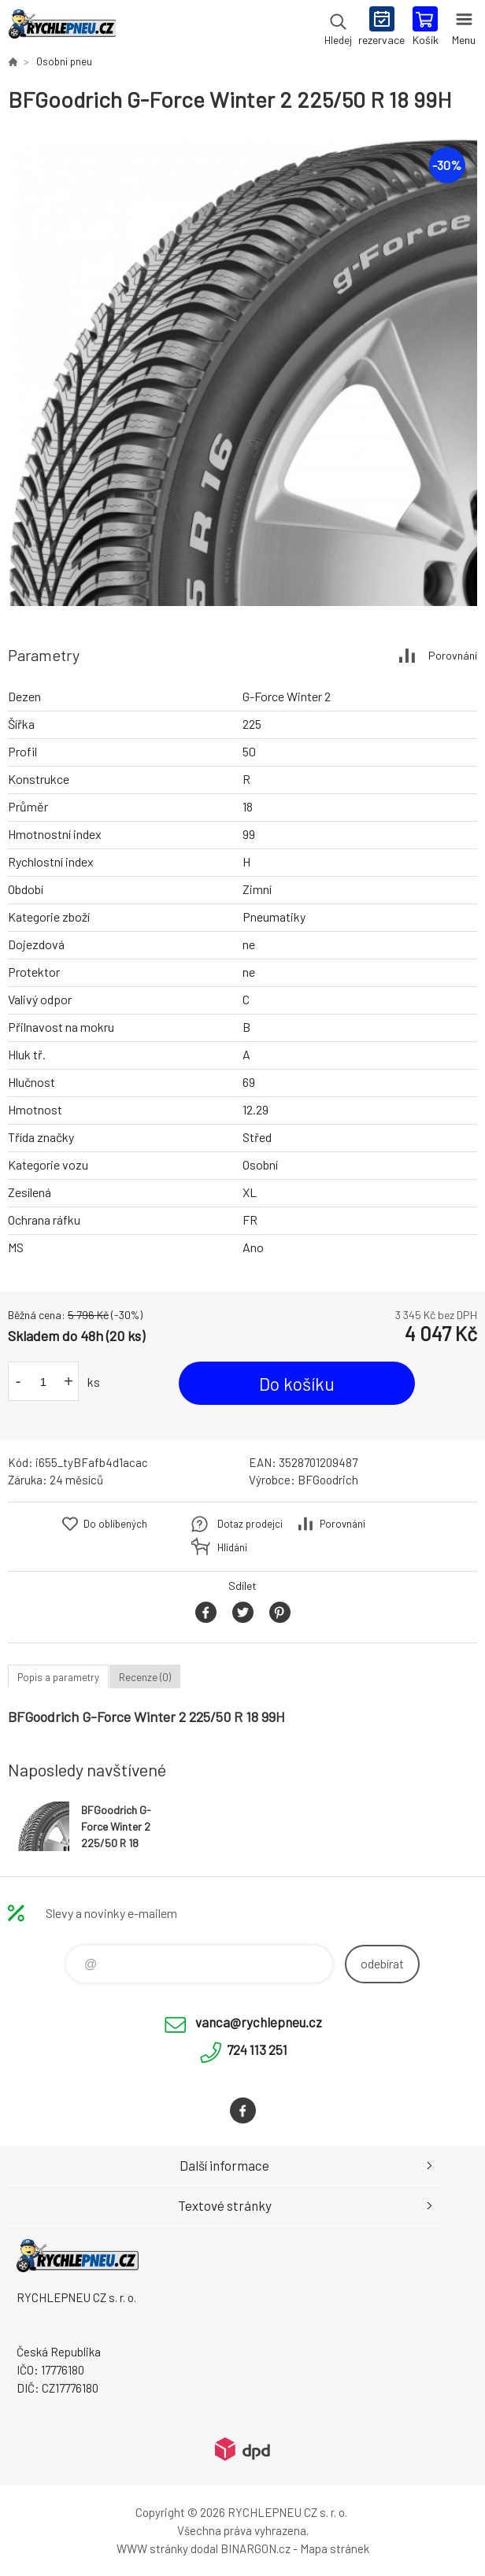  Describe the element at coordinates (452, 655) in the screenshot. I see `Porovnání` at that location.